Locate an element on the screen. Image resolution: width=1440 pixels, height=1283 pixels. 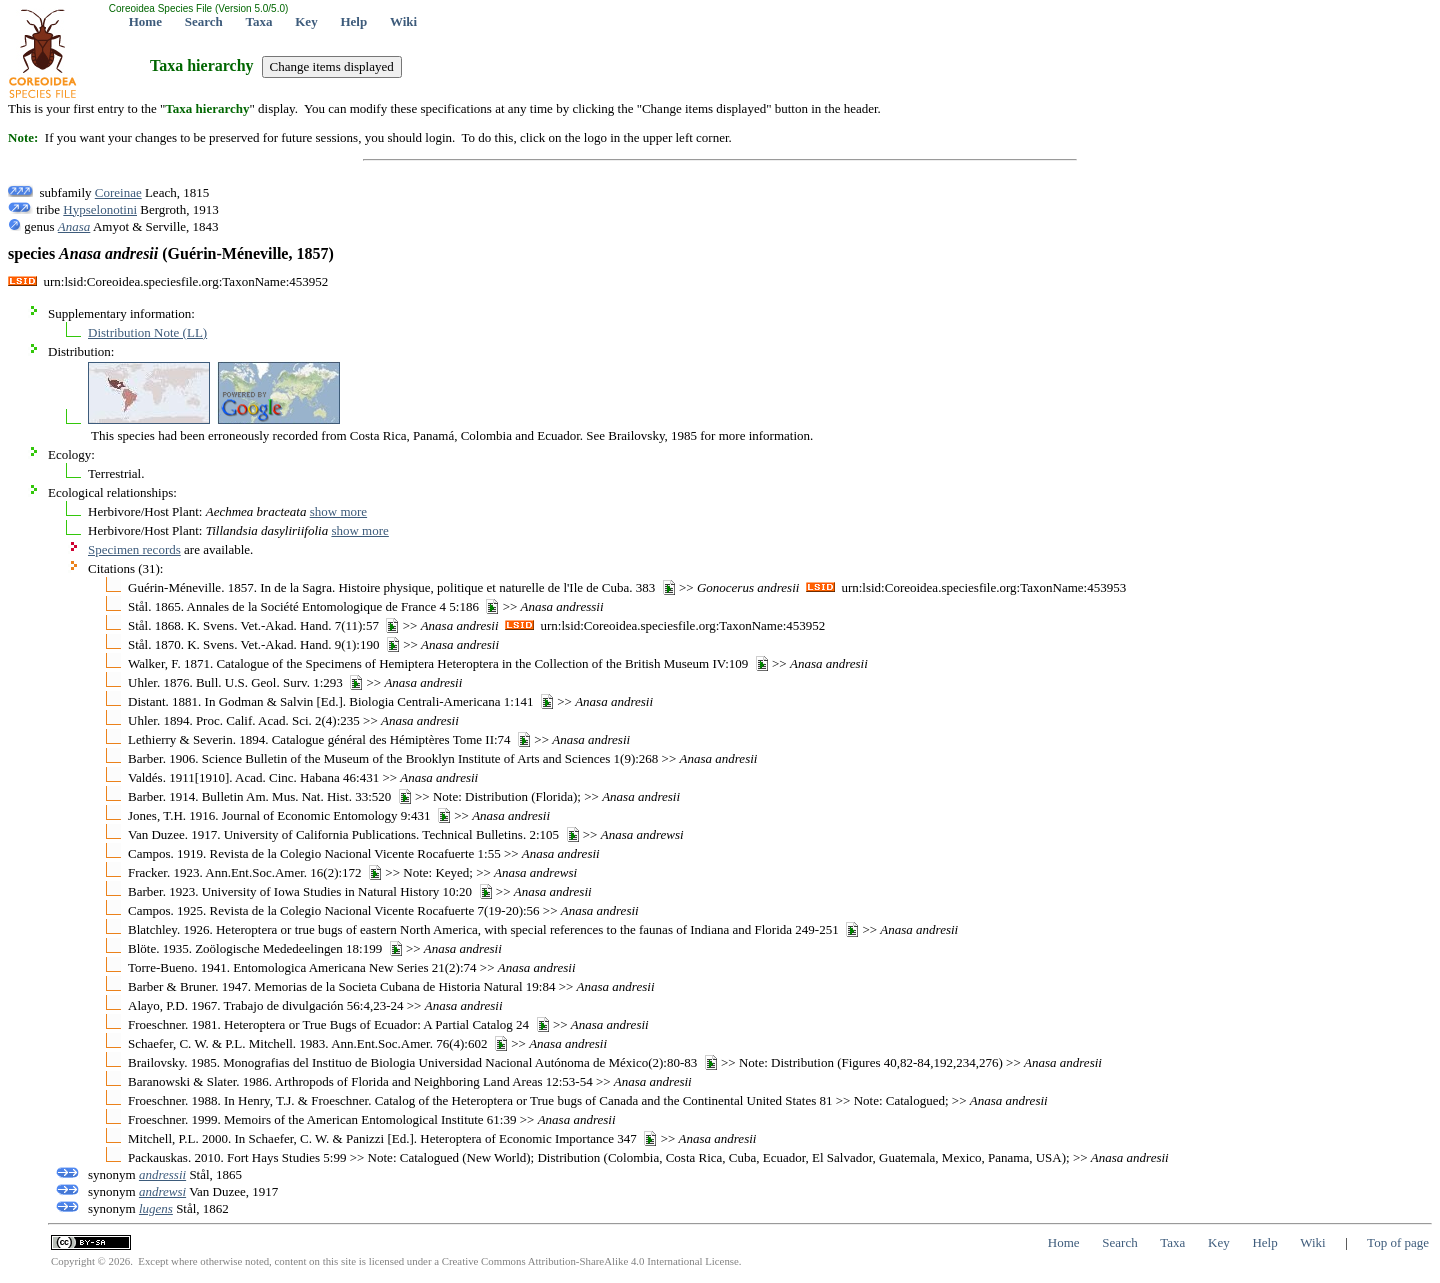
Hypselonotini is located at coordinates (100, 209).